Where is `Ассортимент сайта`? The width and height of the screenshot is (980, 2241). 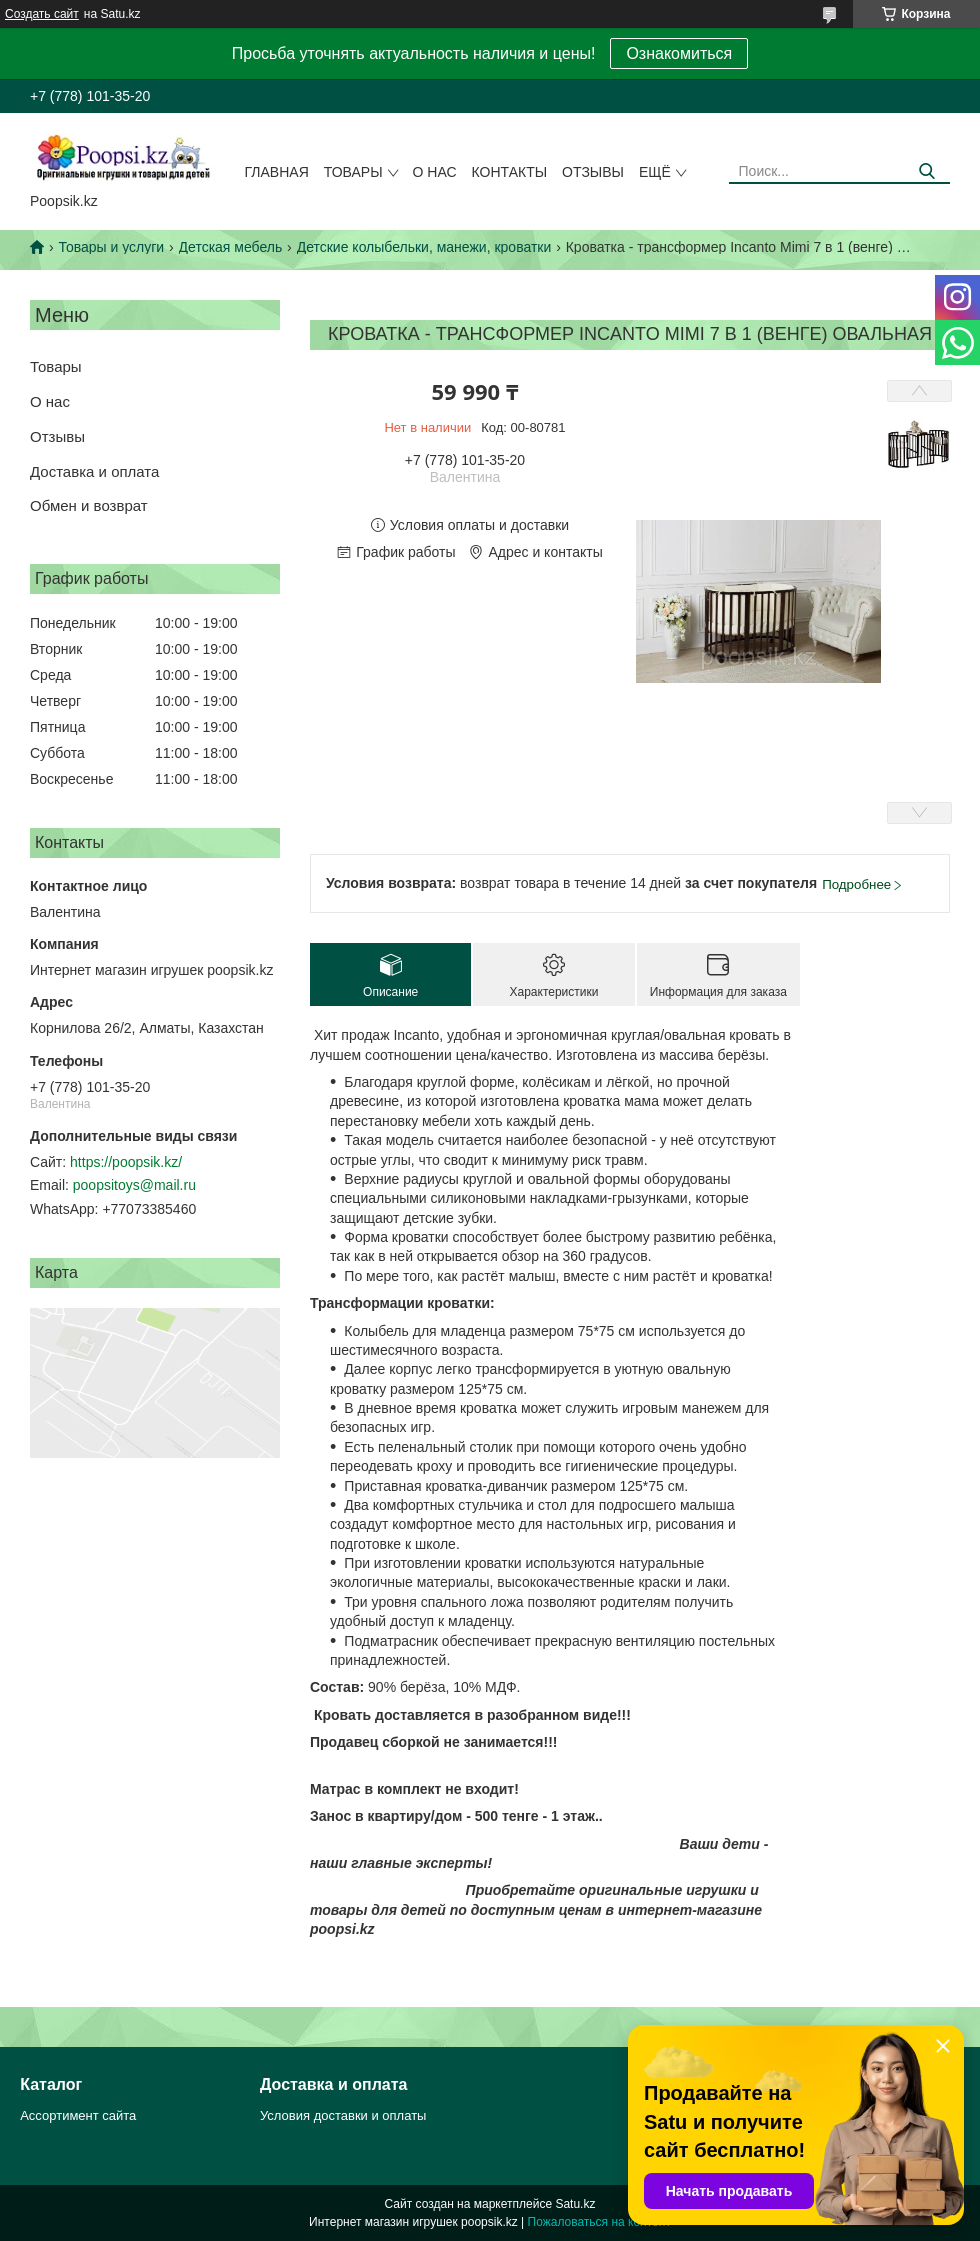
Ассортимент сайта is located at coordinates (78, 2115).